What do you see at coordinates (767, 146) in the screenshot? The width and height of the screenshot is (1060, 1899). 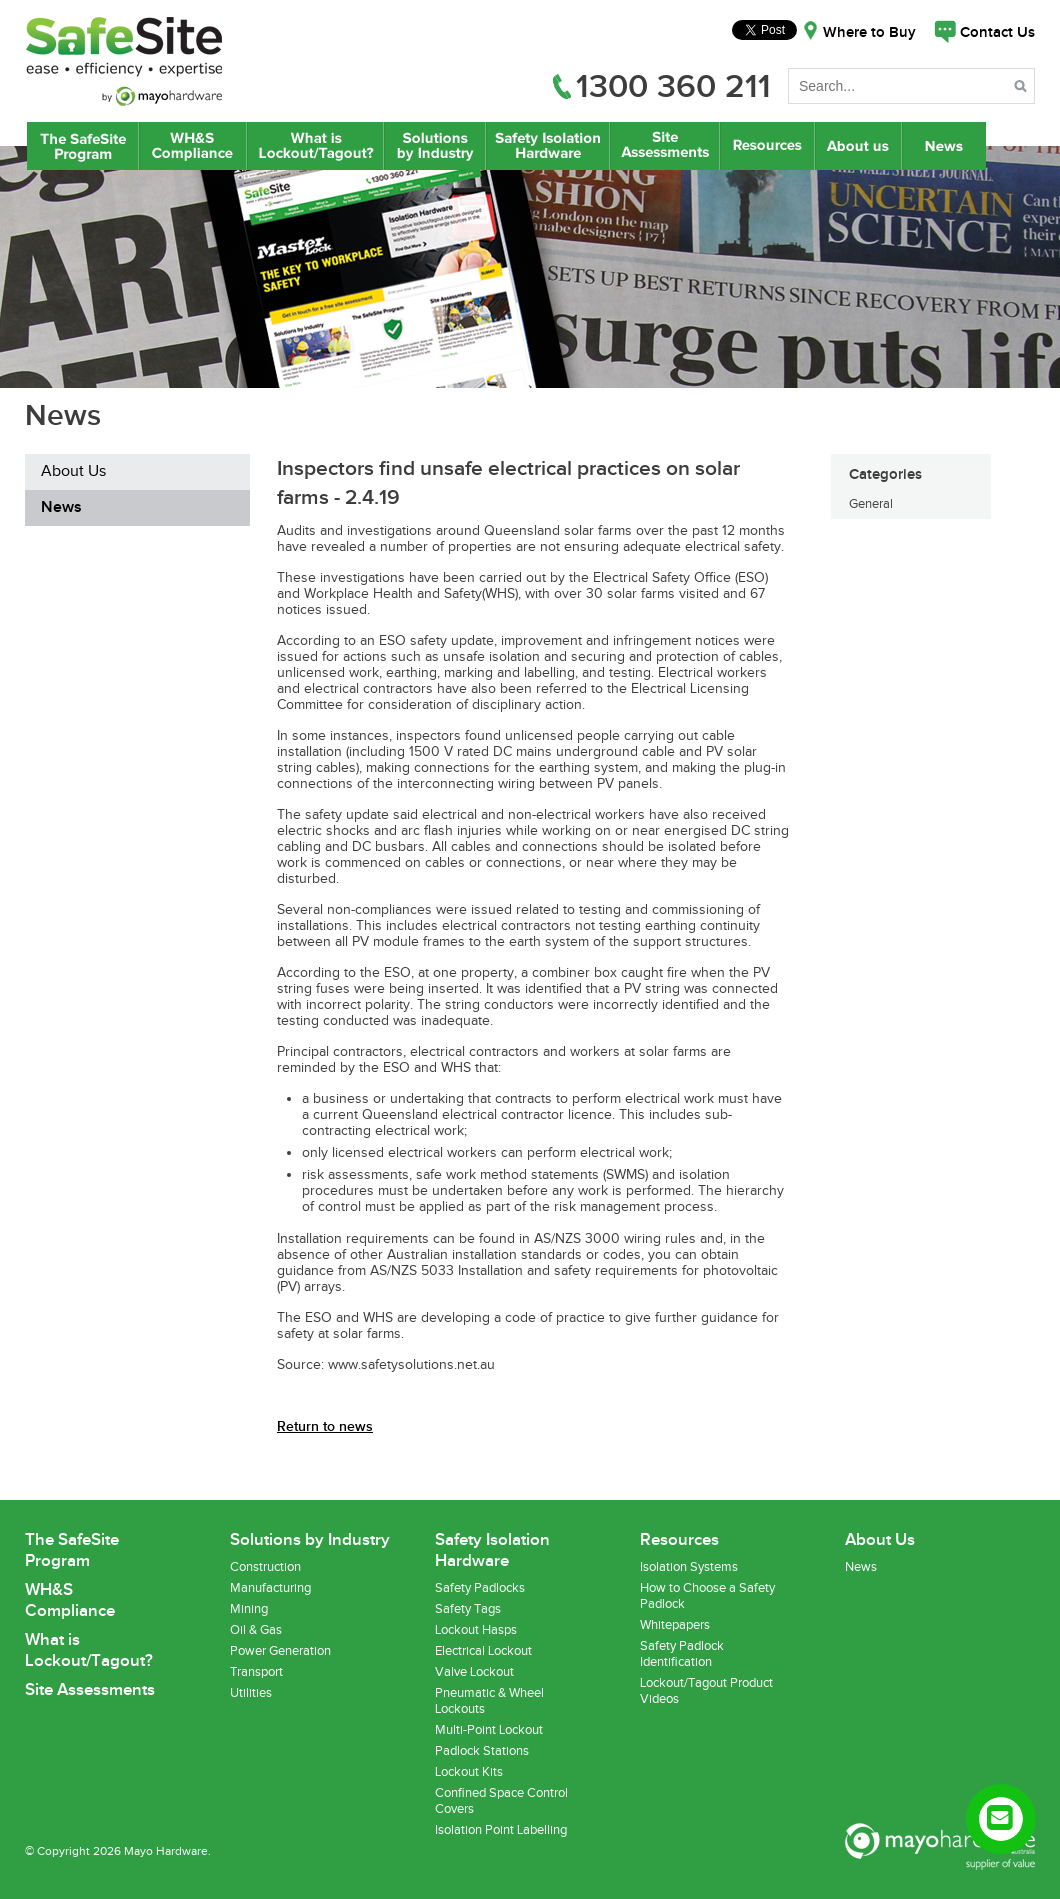 I see `Resources` at bounding box center [767, 146].